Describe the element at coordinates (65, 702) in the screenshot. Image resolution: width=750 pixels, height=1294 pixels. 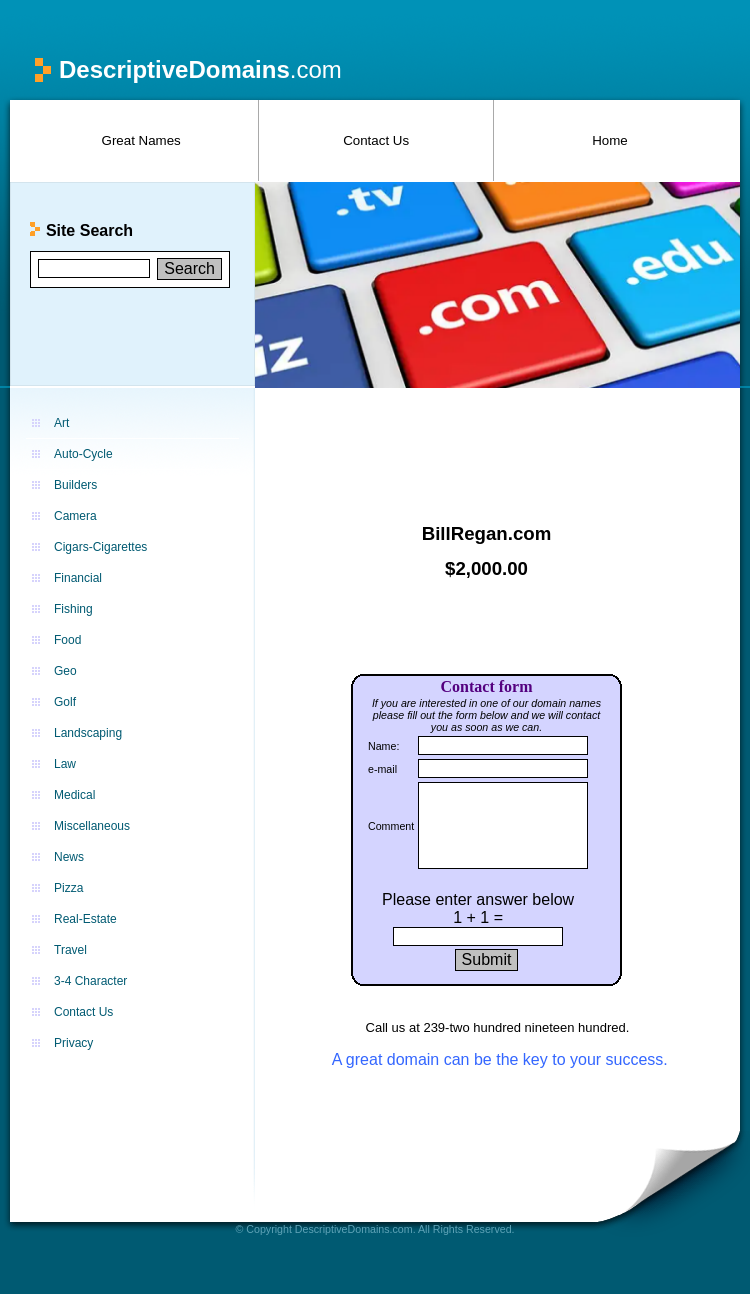
I see `Golf` at that location.